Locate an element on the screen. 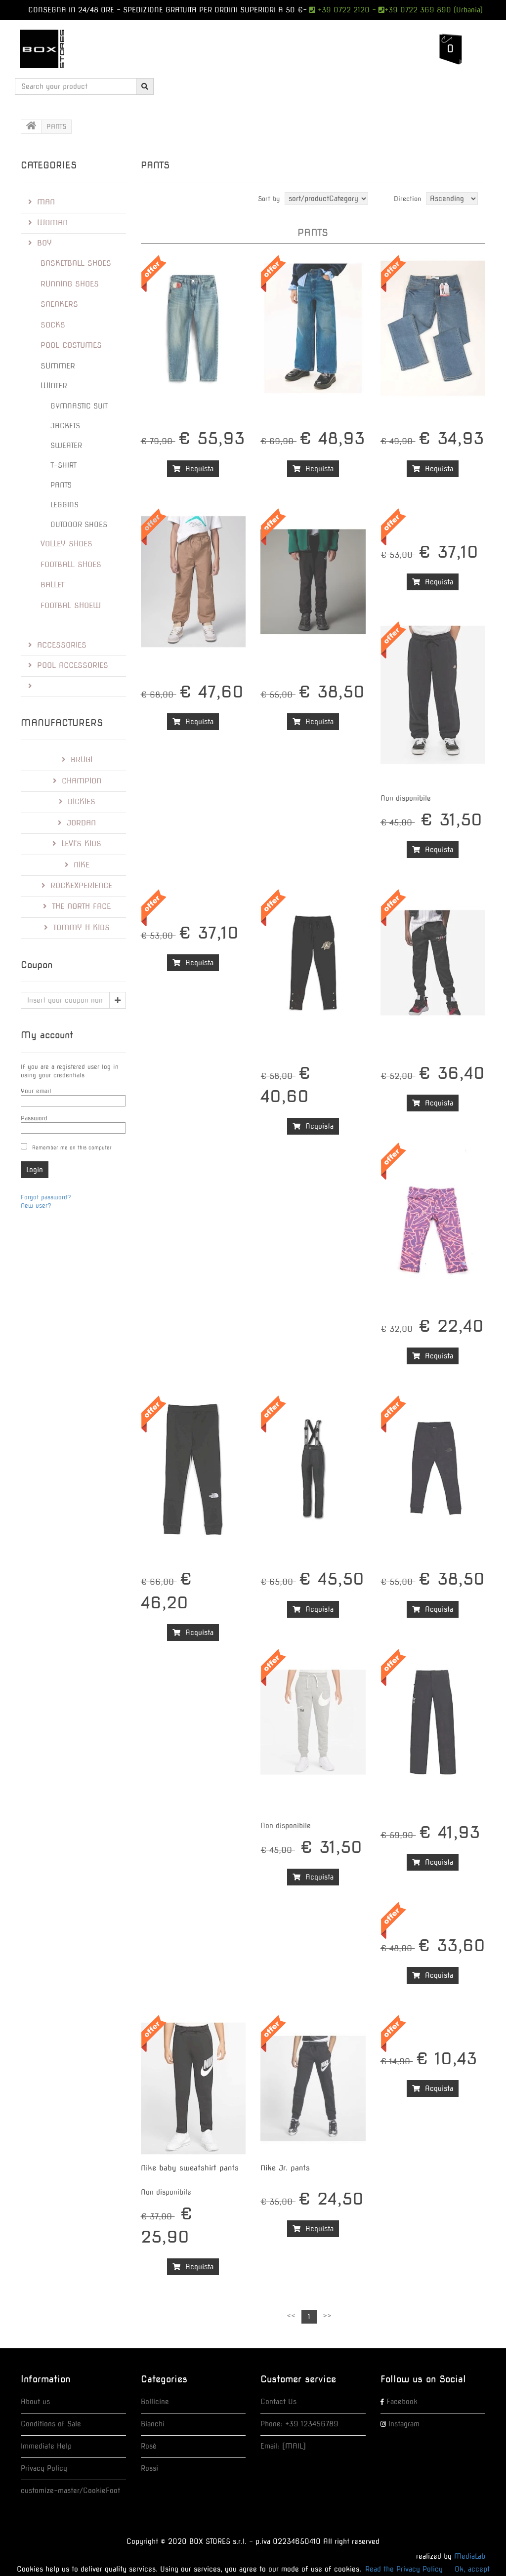 The width and height of the screenshot is (506, 2576). Ok, accept is located at coordinates (472, 2569).